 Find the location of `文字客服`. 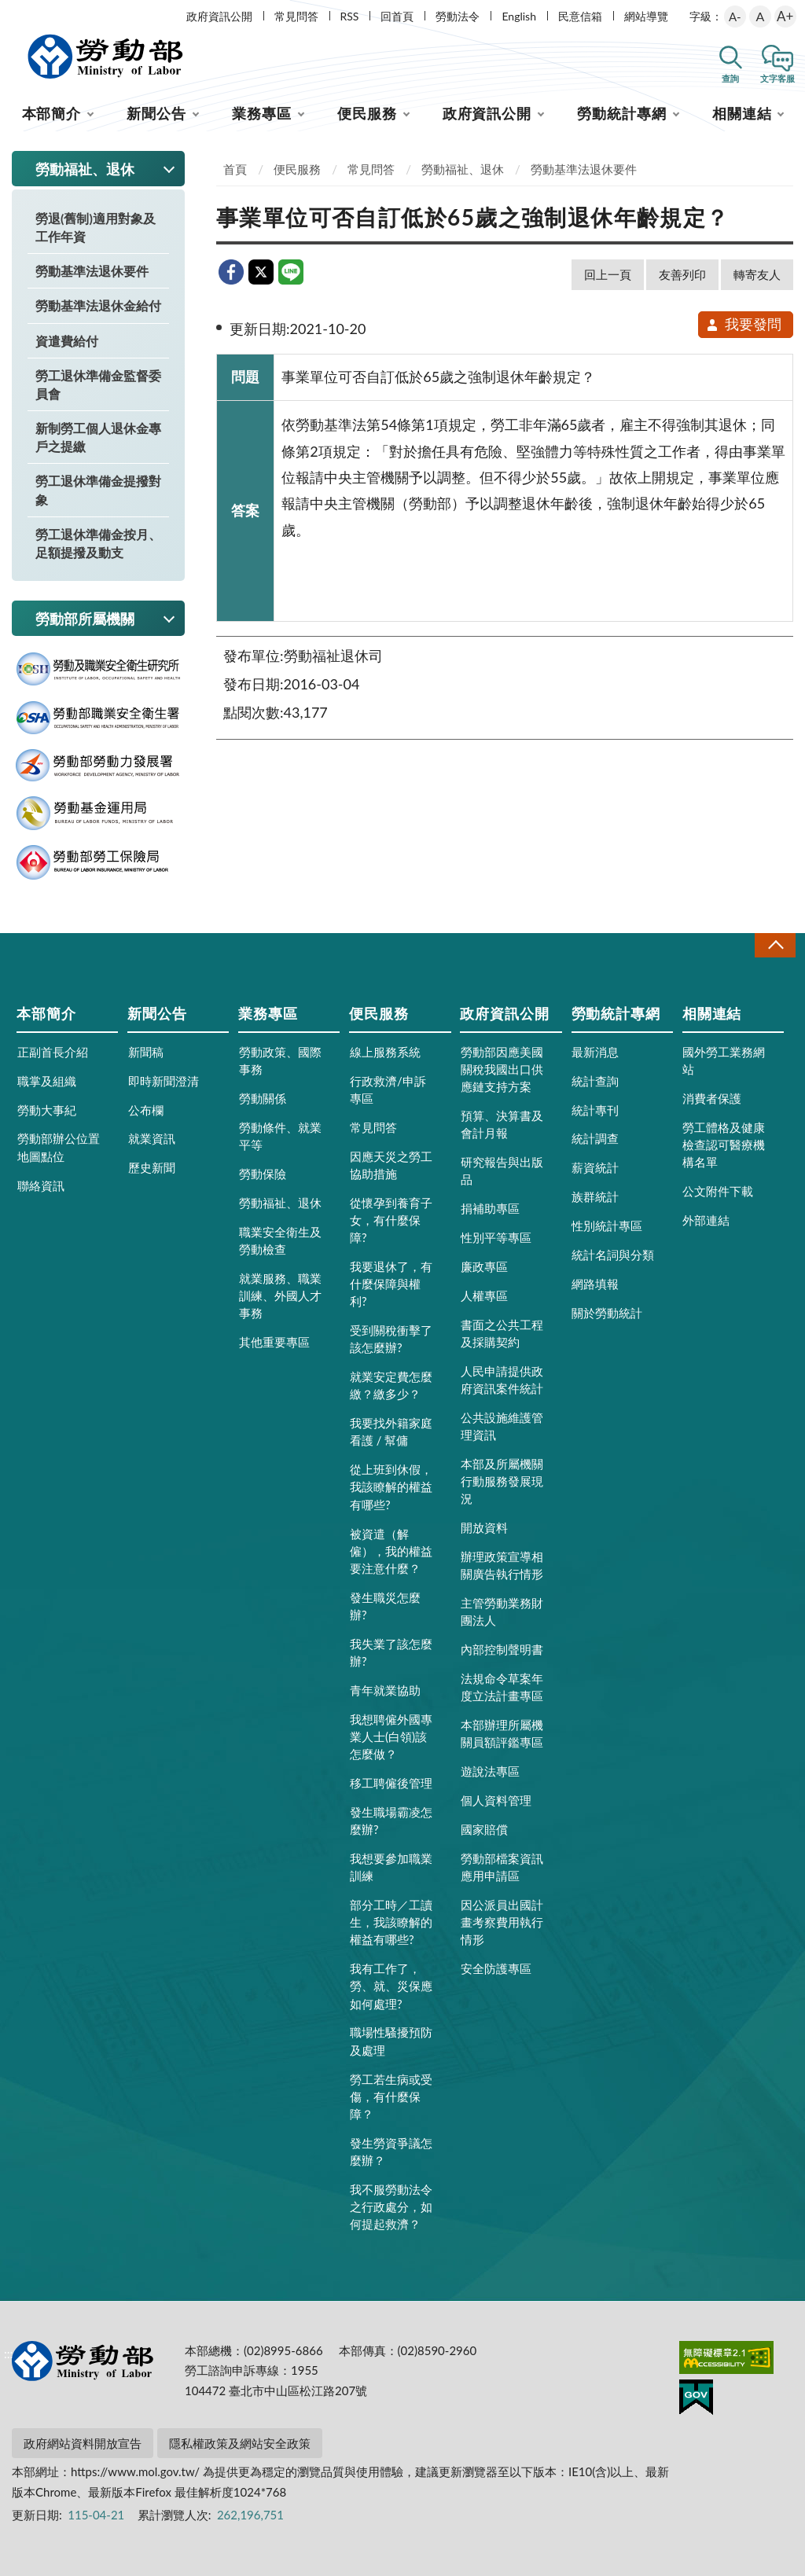

文字客服 is located at coordinates (777, 78).